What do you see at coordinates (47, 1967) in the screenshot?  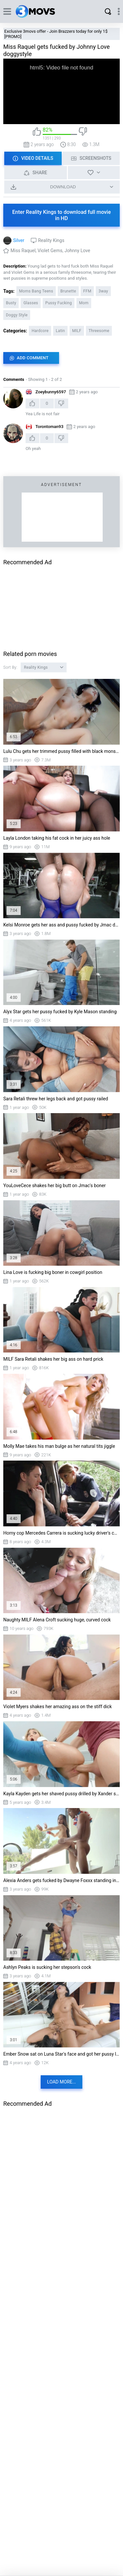 I see `Ashlyn Peaks is sucking her stepson's cock` at bounding box center [47, 1967].